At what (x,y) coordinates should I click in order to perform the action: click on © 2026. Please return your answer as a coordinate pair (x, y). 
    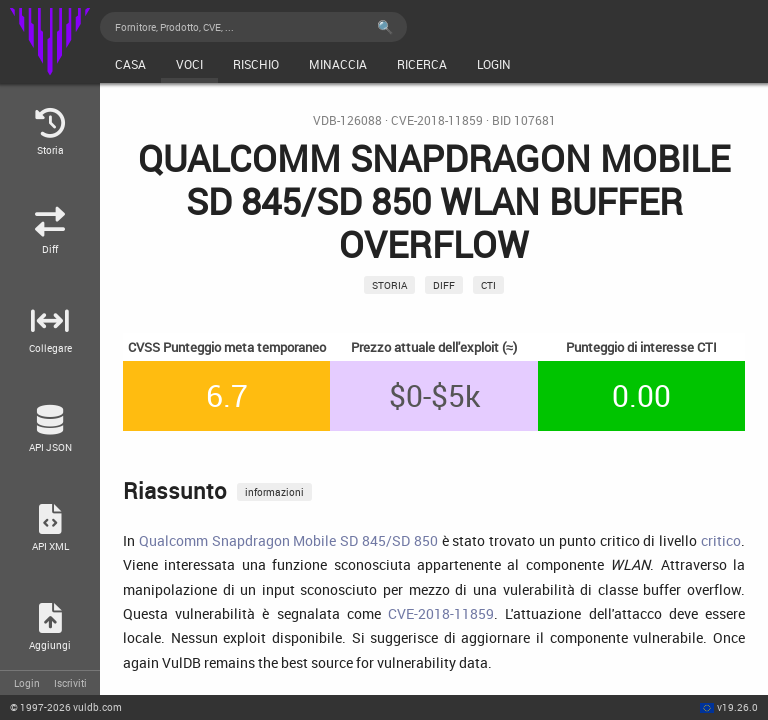
    Looking at the image, I should click on (66, 707).